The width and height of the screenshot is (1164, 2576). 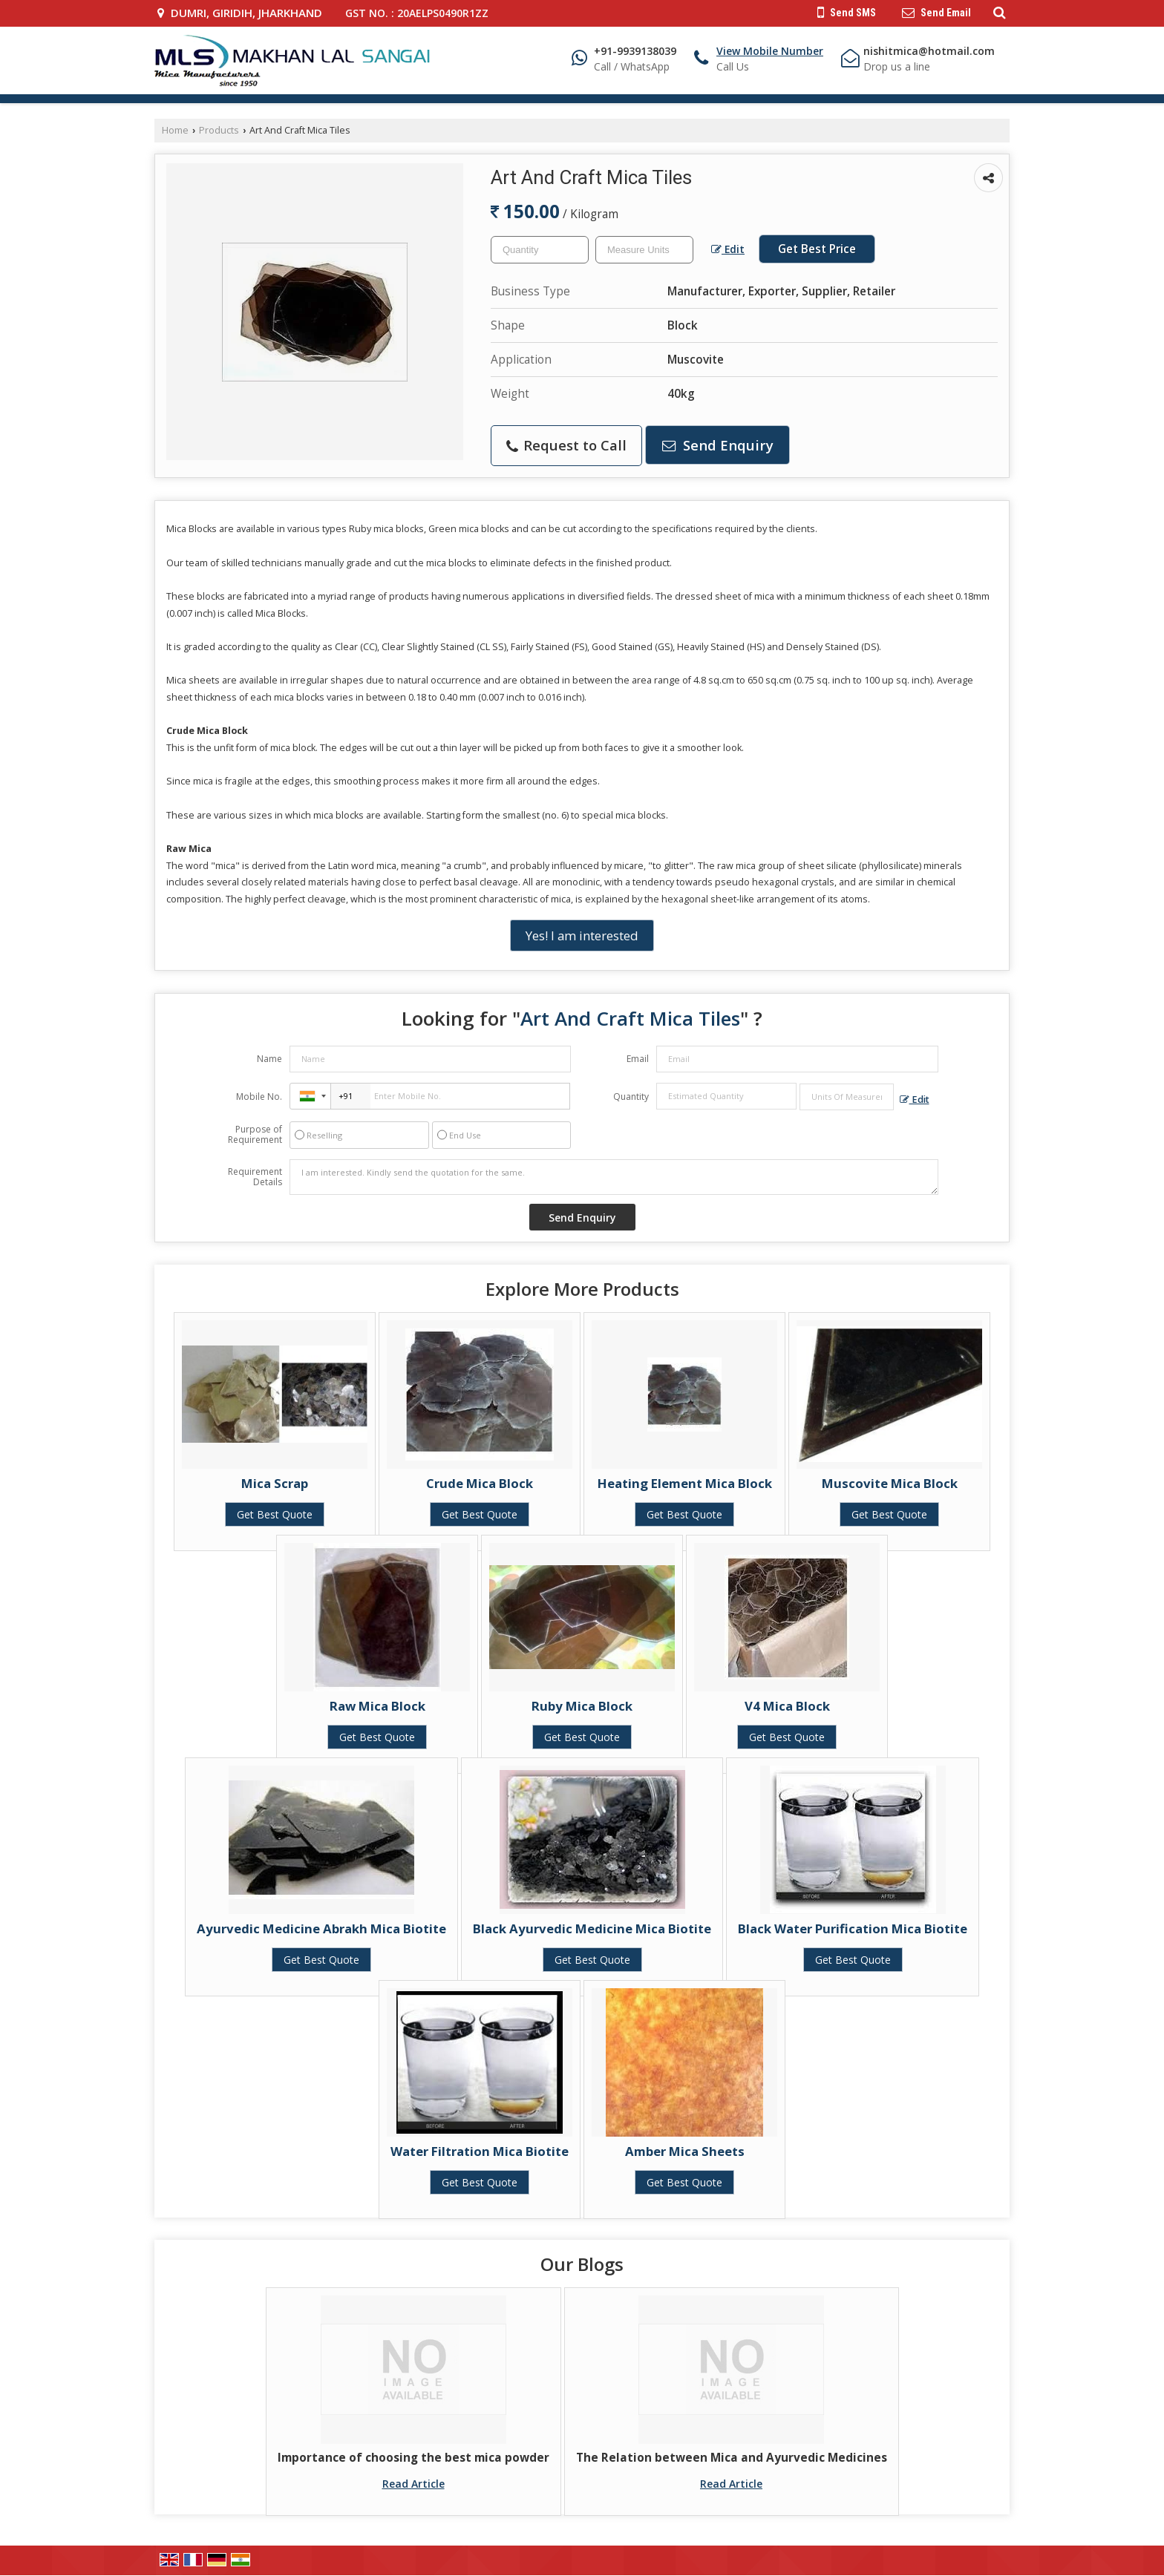 What do you see at coordinates (614, 1177) in the screenshot?
I see `I am interested. Kindly send the quotation for the same.` at bounding box center [614, 1177].